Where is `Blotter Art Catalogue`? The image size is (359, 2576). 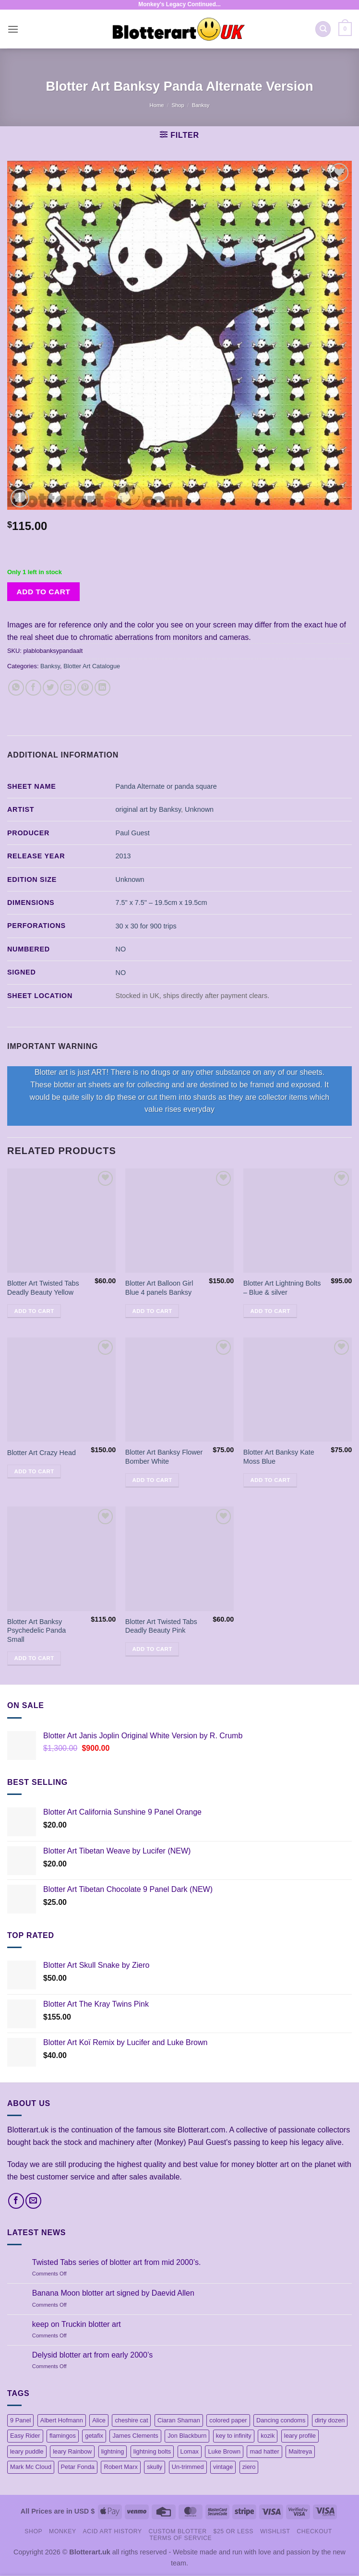 Blotter Art Catalogue is located at coordinates (91, 666).